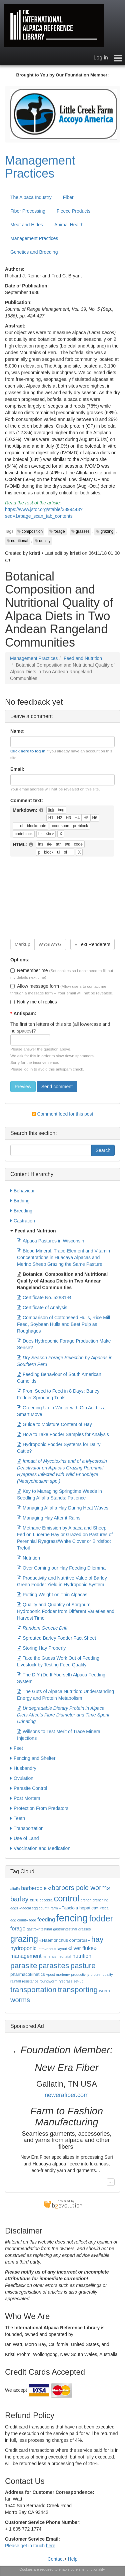 This screenshot has width=125, height=2576. Describe the element at coordinates (61, 1410) in the screenshot. I see `Greening Up in Winter with Gib Acid is a Smart Move` at that location.